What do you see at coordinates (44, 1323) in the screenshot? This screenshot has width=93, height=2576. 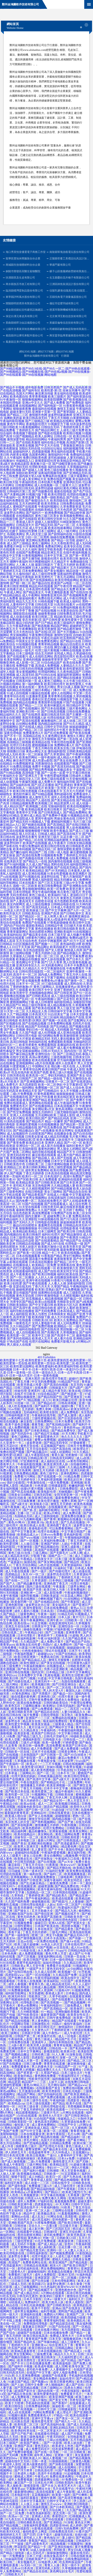 I see `女同人妻电影午夜` at bounding box center [44, 1323].